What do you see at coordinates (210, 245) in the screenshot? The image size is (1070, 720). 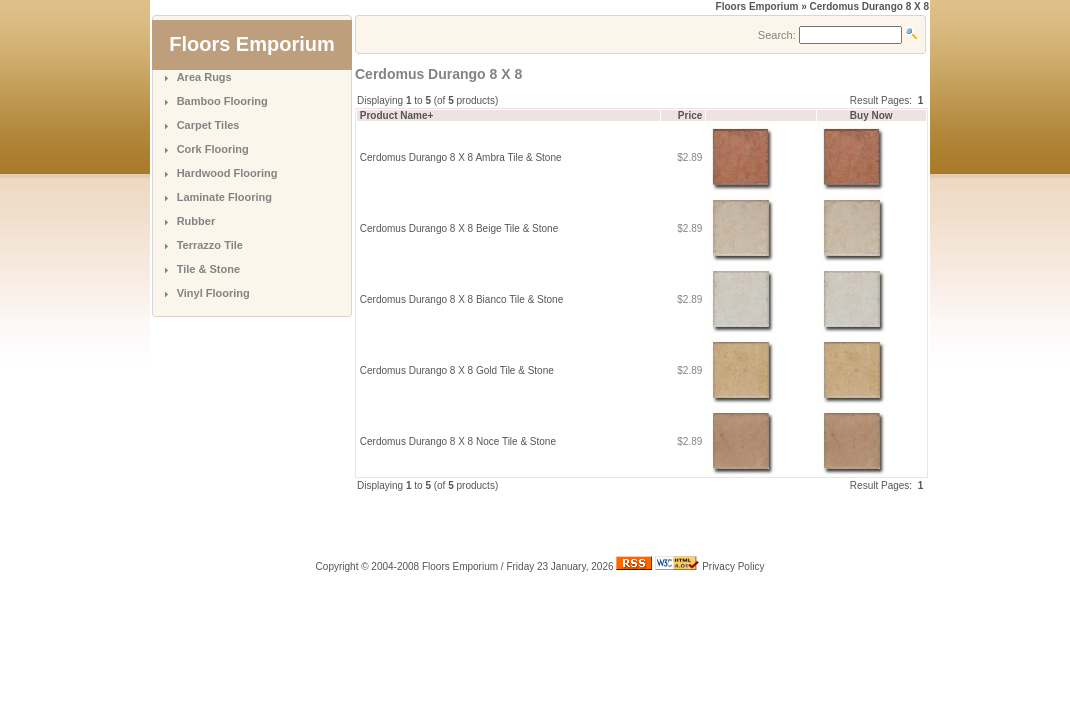 I see `Terrazzo Tile` at bounding box center [210, 245].